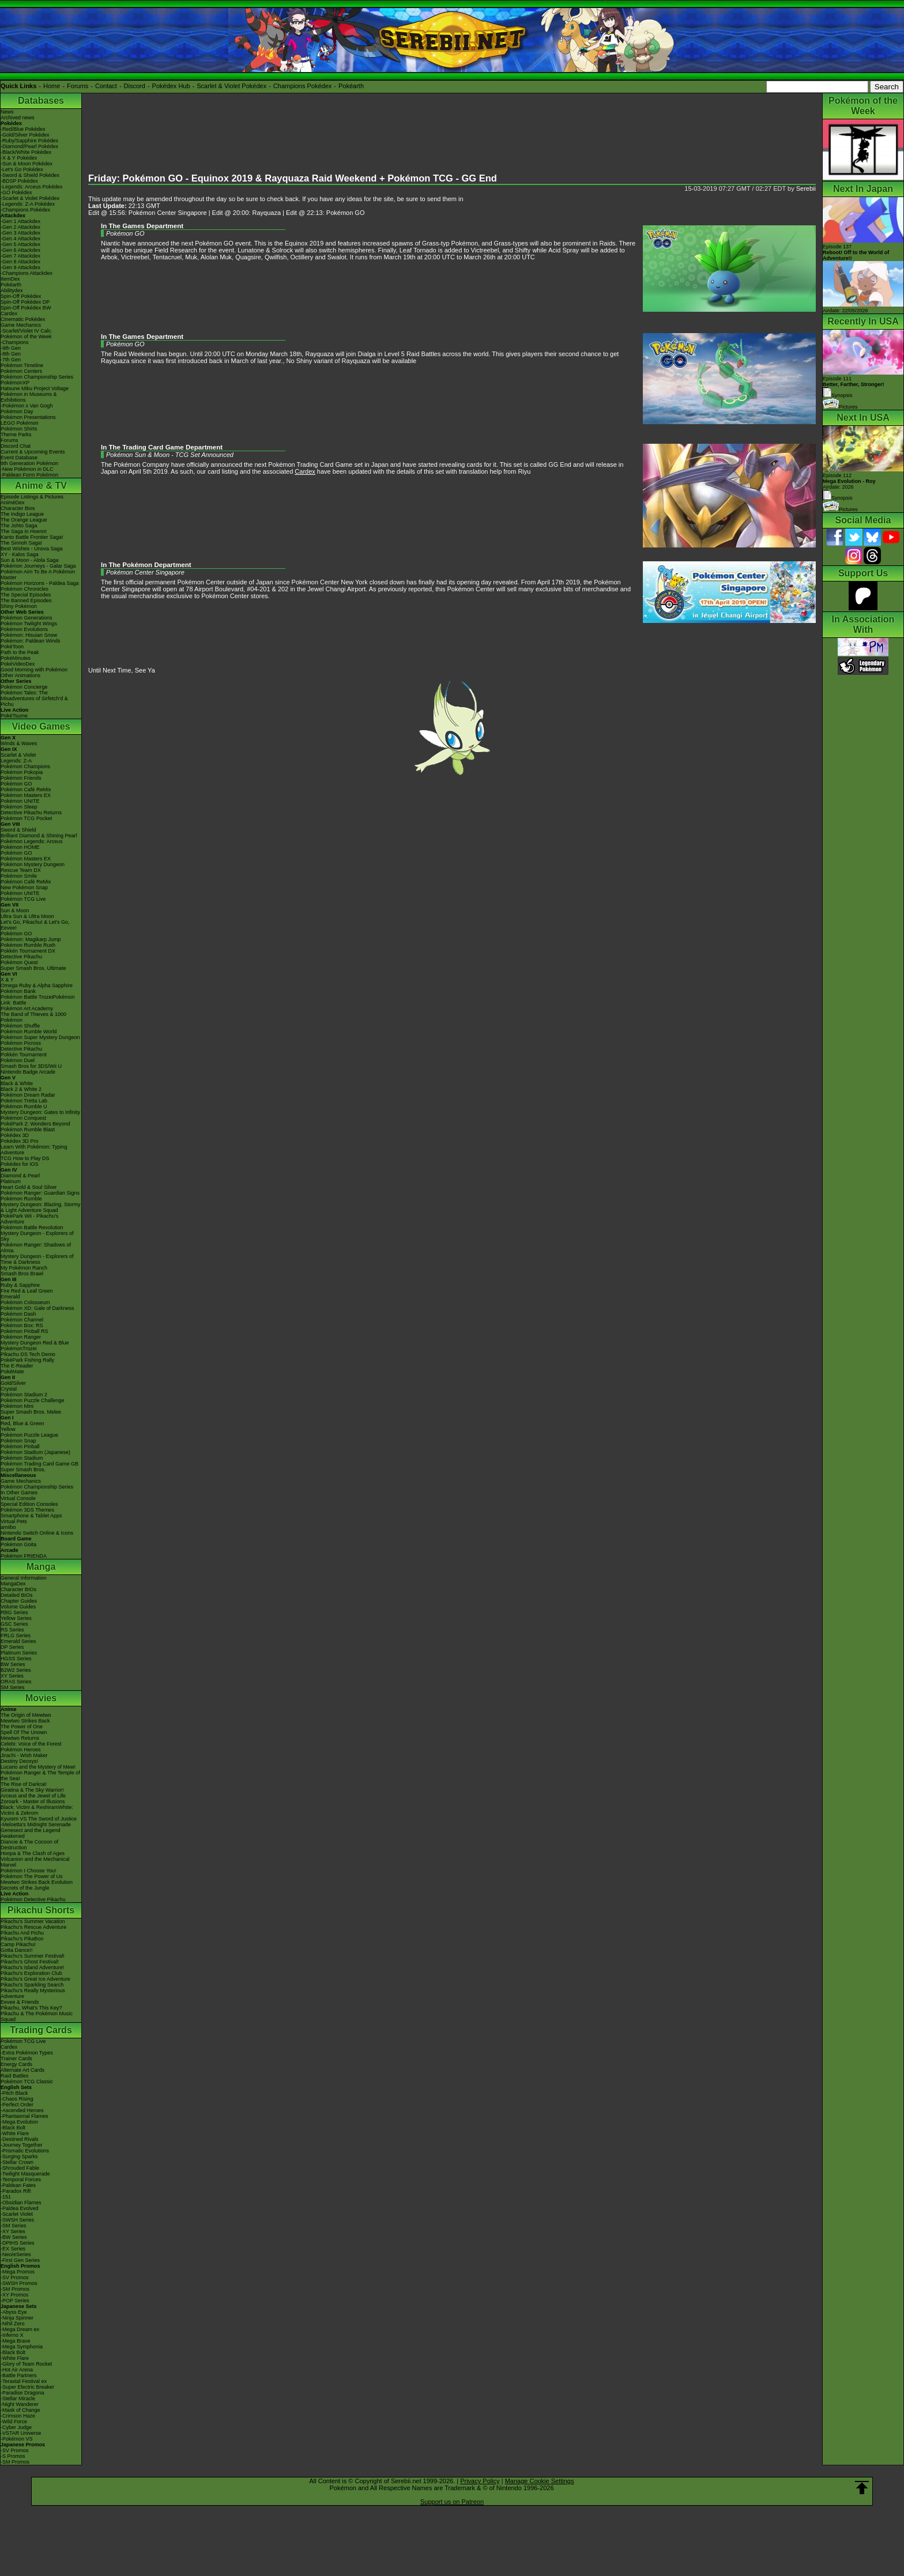 The image size is (904, 2576). I want to click on Smash Bros for 3DS/Wii U, so click(31, 1066).